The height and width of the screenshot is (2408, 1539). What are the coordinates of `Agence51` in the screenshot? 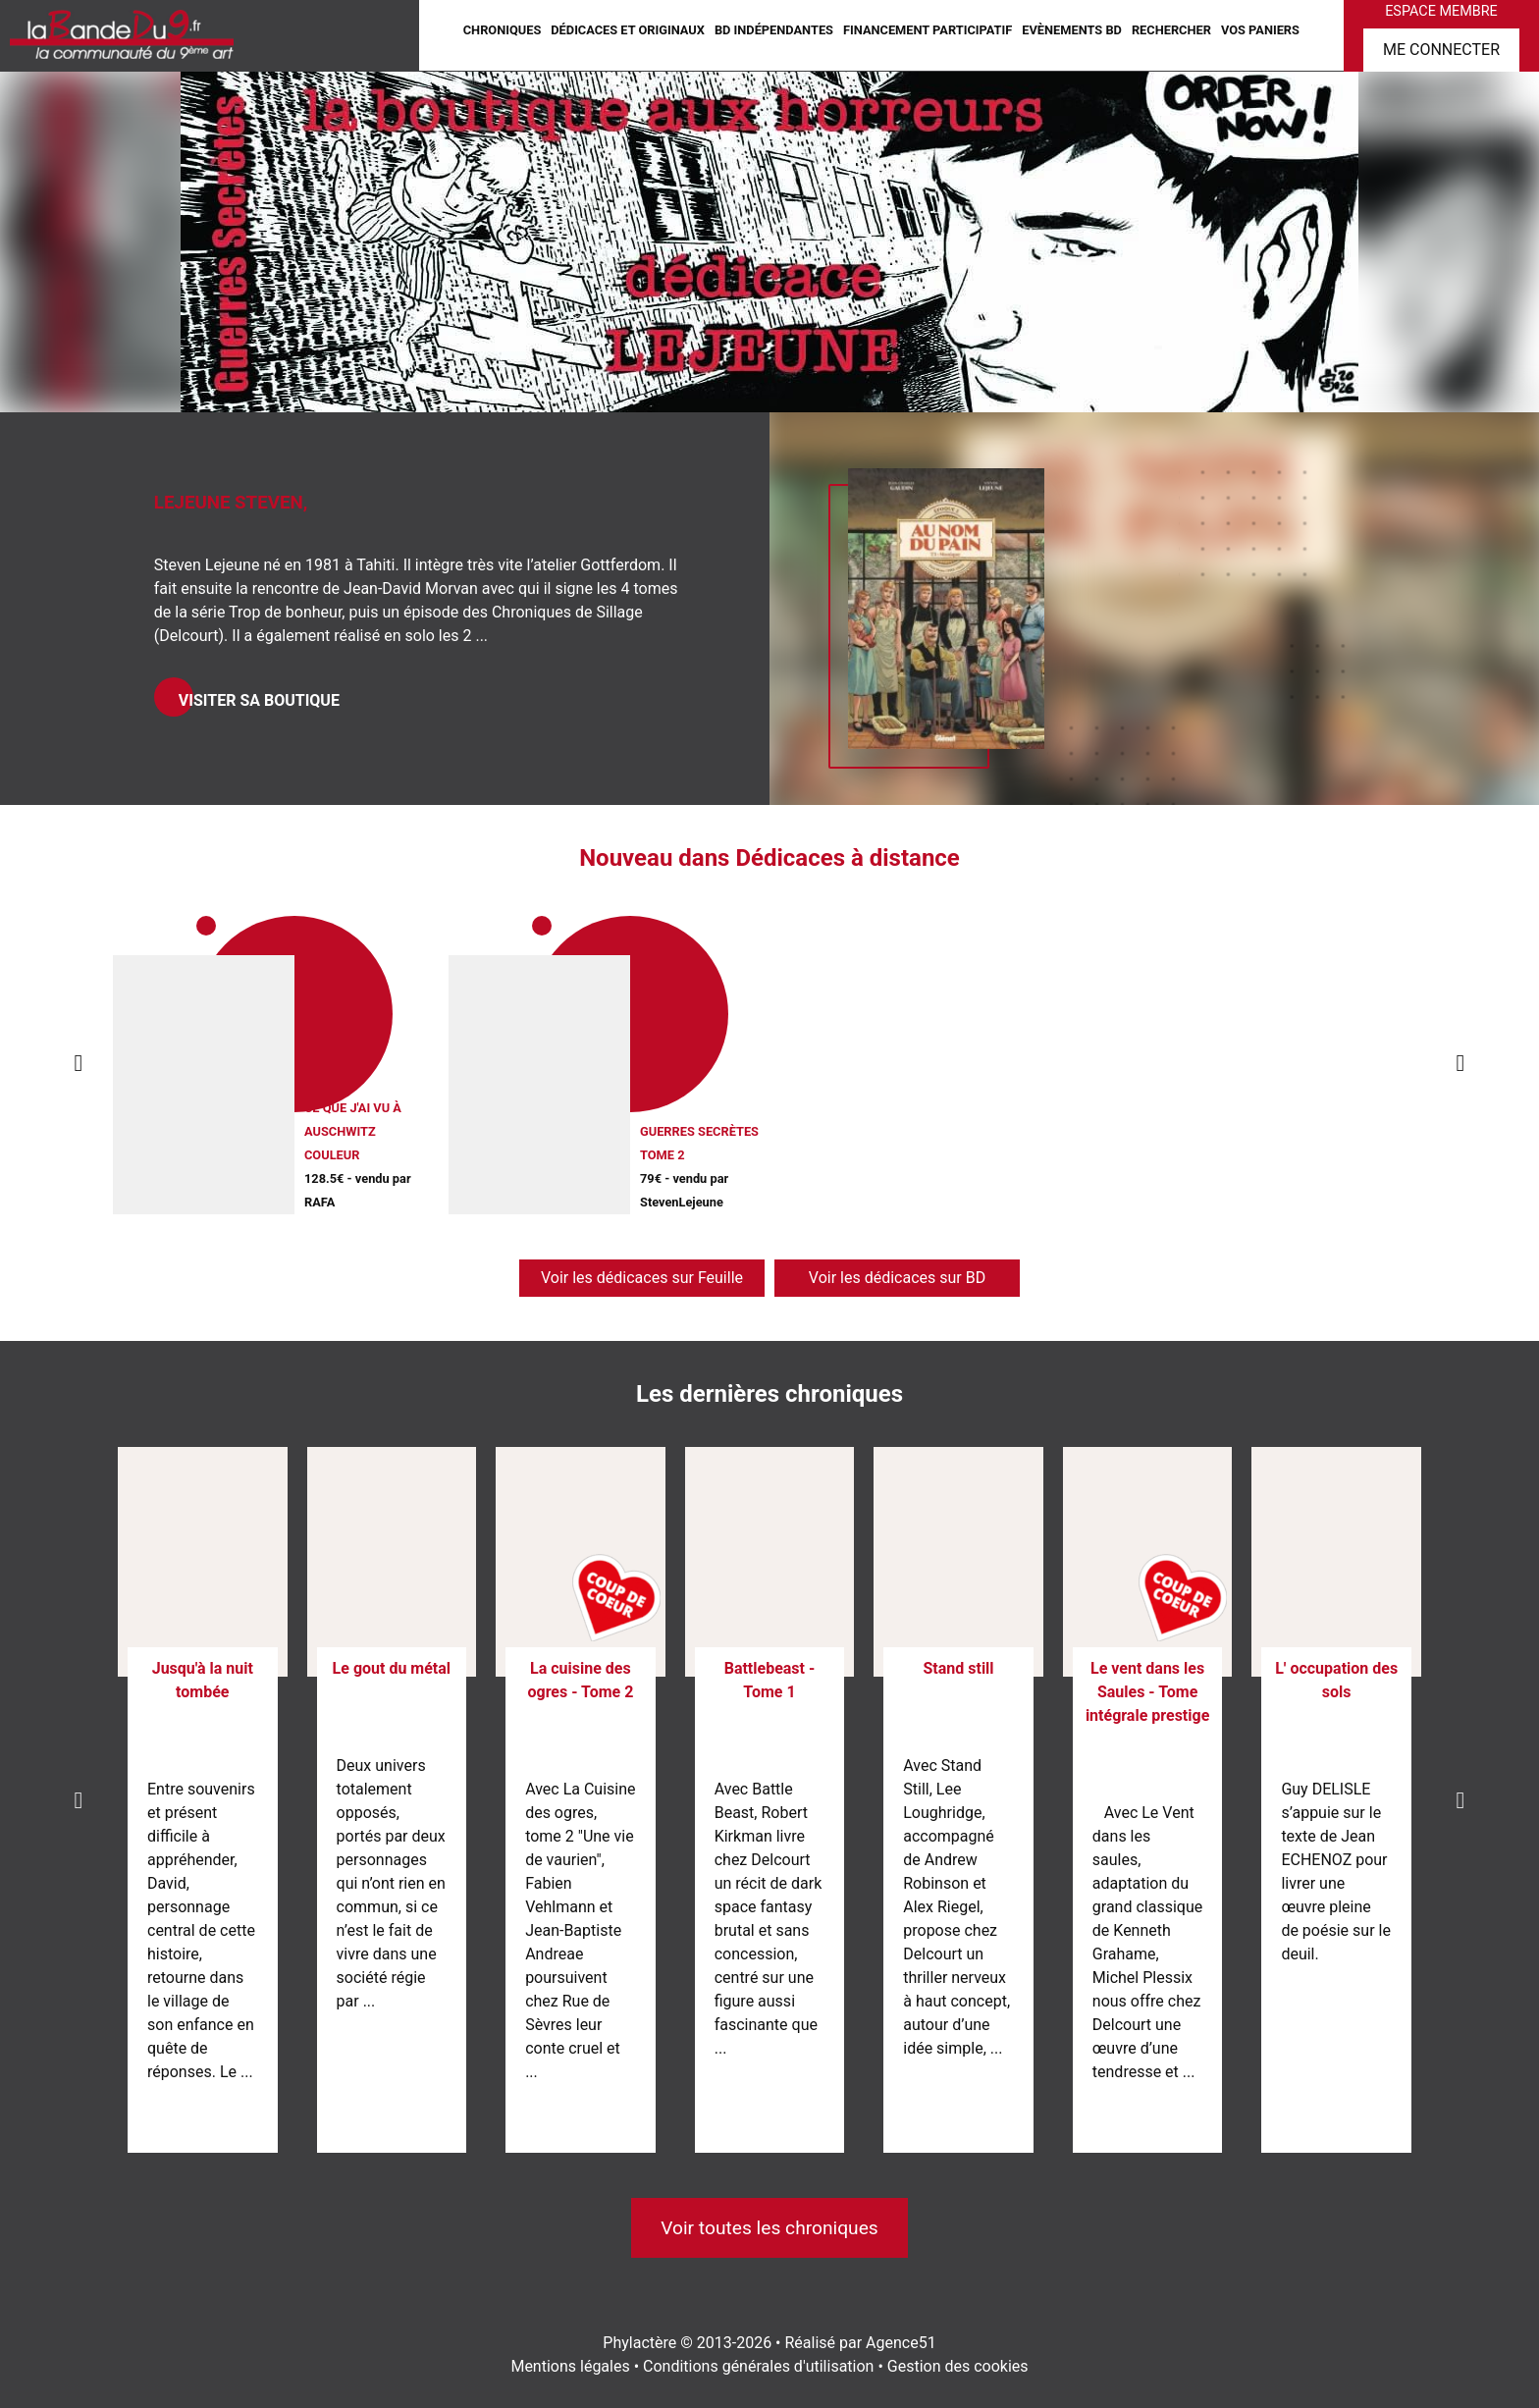 It's located at (901, 2342).